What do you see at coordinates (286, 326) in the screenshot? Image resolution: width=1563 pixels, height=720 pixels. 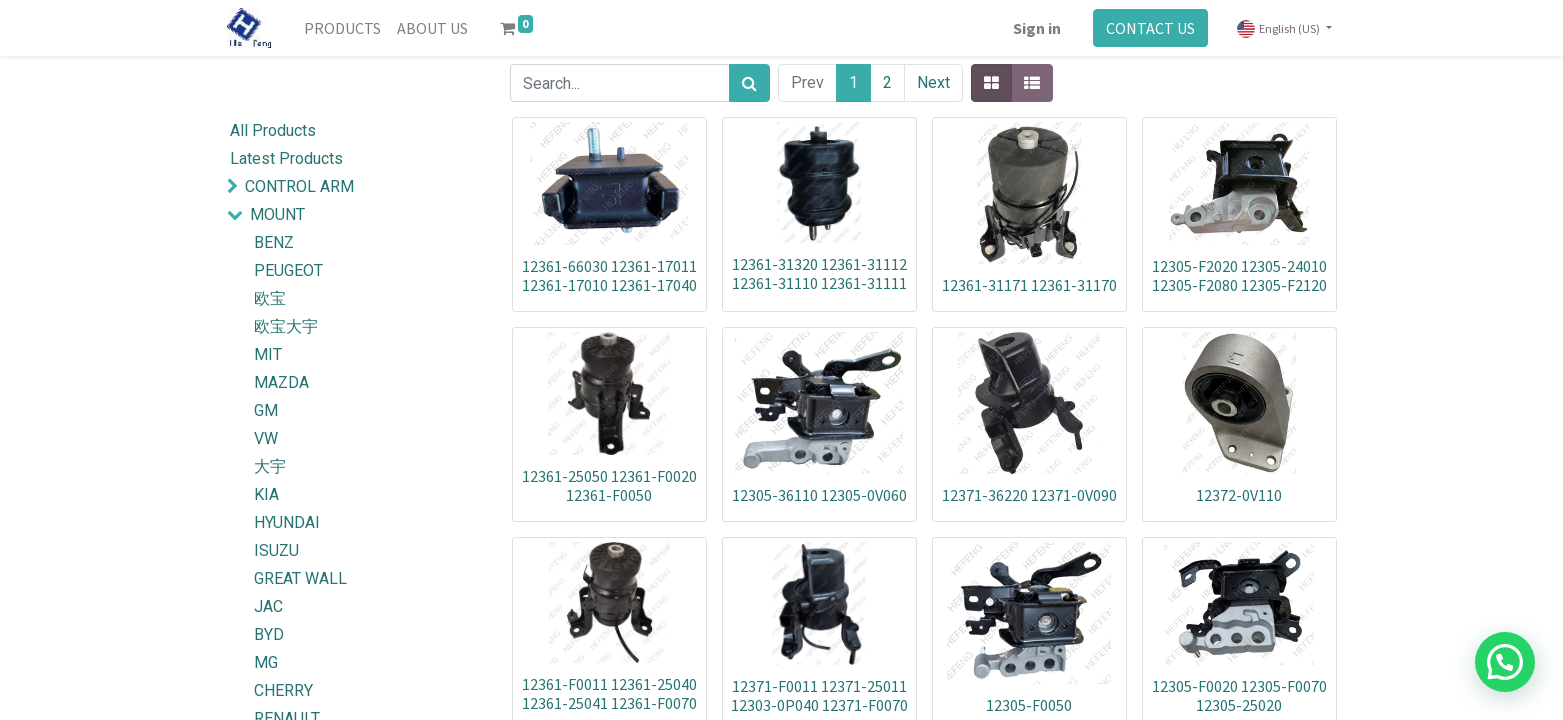 I see `欧宝大宇` at bounding box center [286, 326].